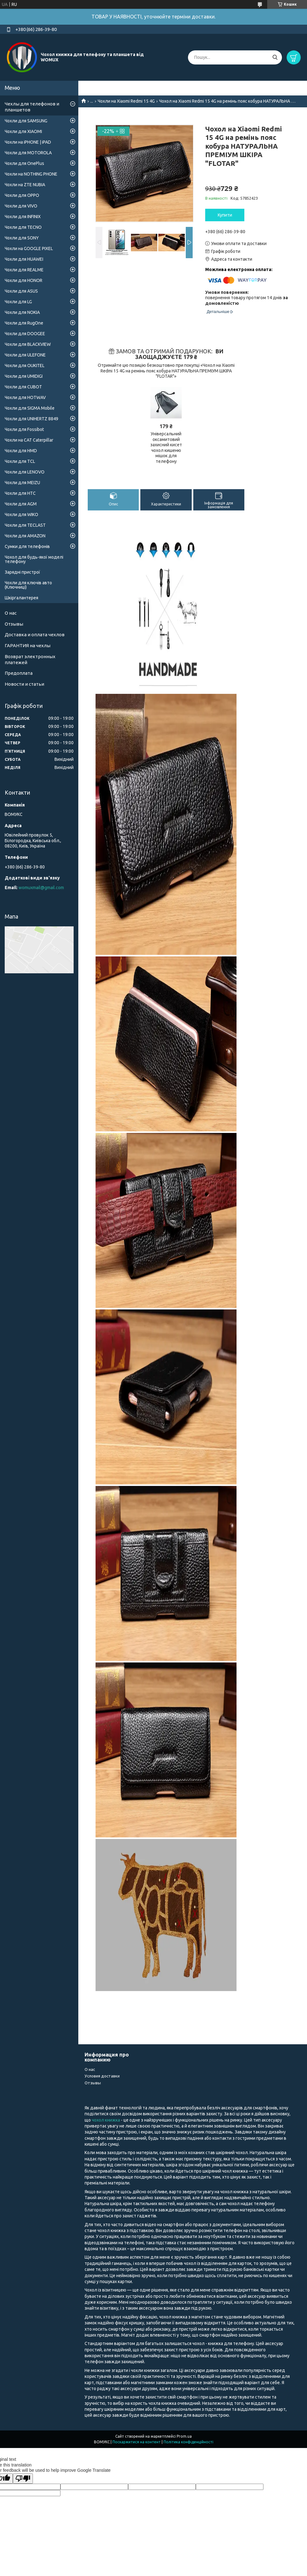  I want to click on Чохли для SONY, so click(22, 237).